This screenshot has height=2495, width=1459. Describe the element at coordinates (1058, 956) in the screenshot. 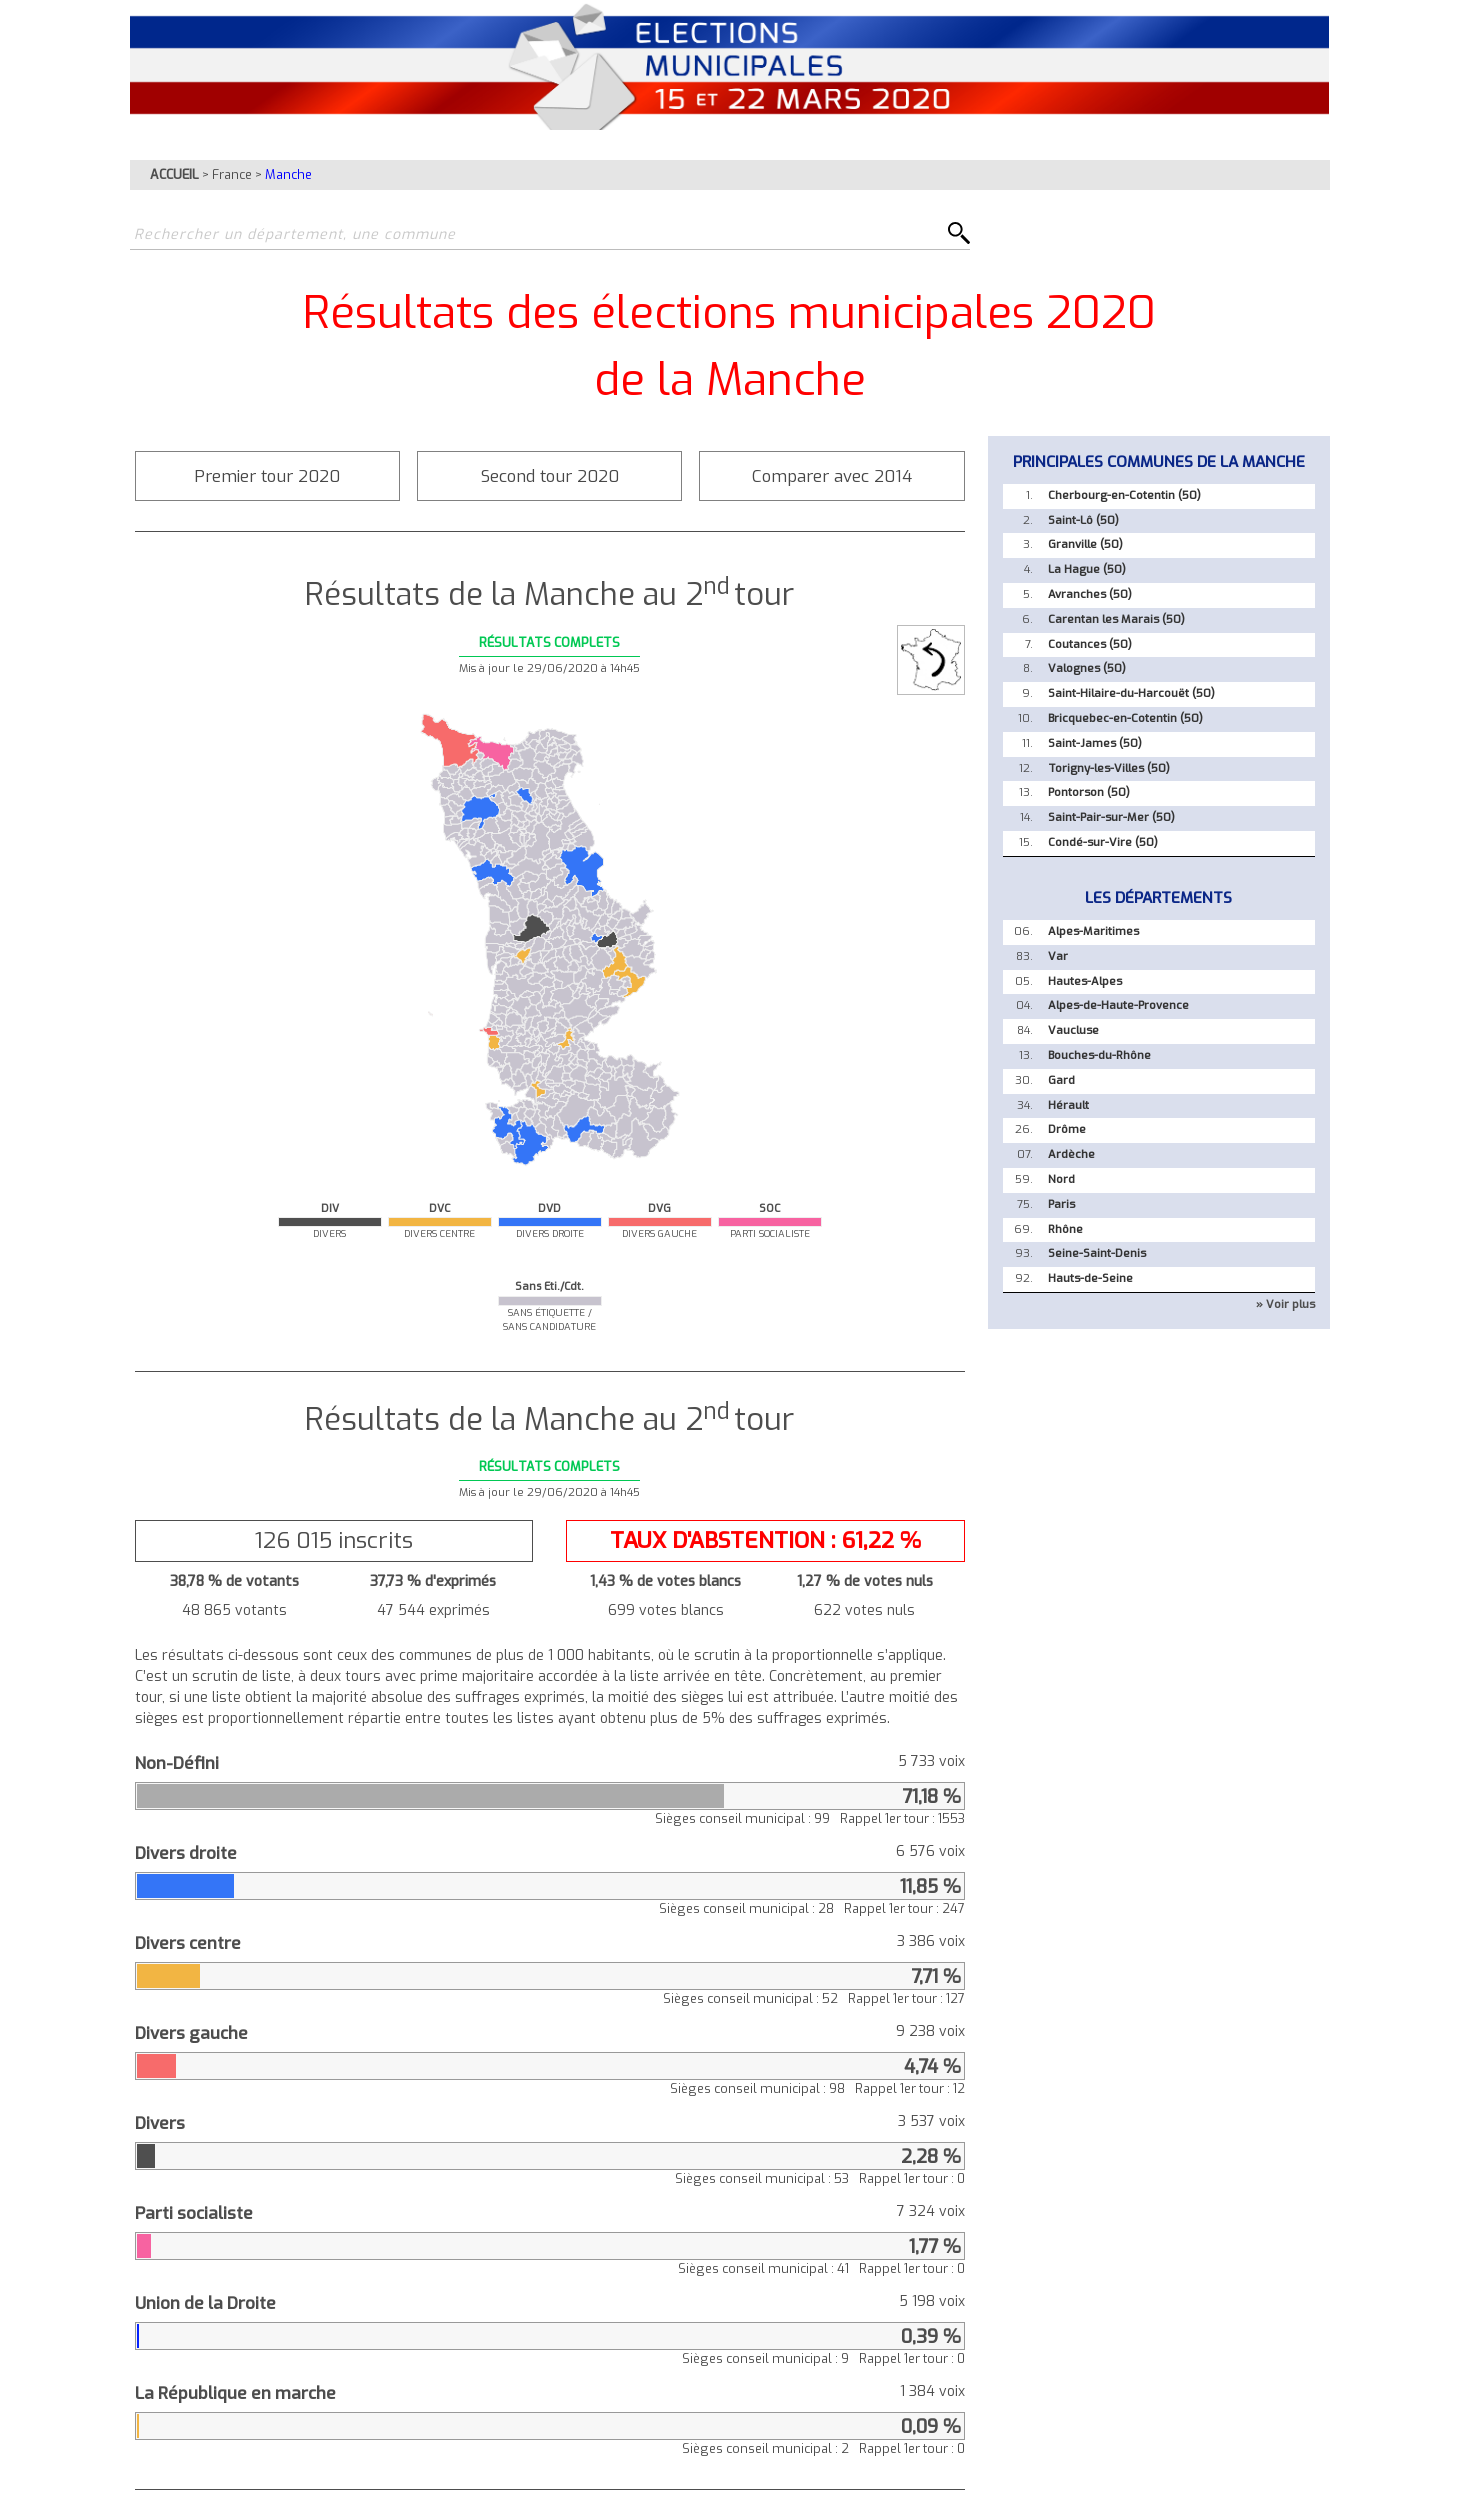

I see `Var` at that location.